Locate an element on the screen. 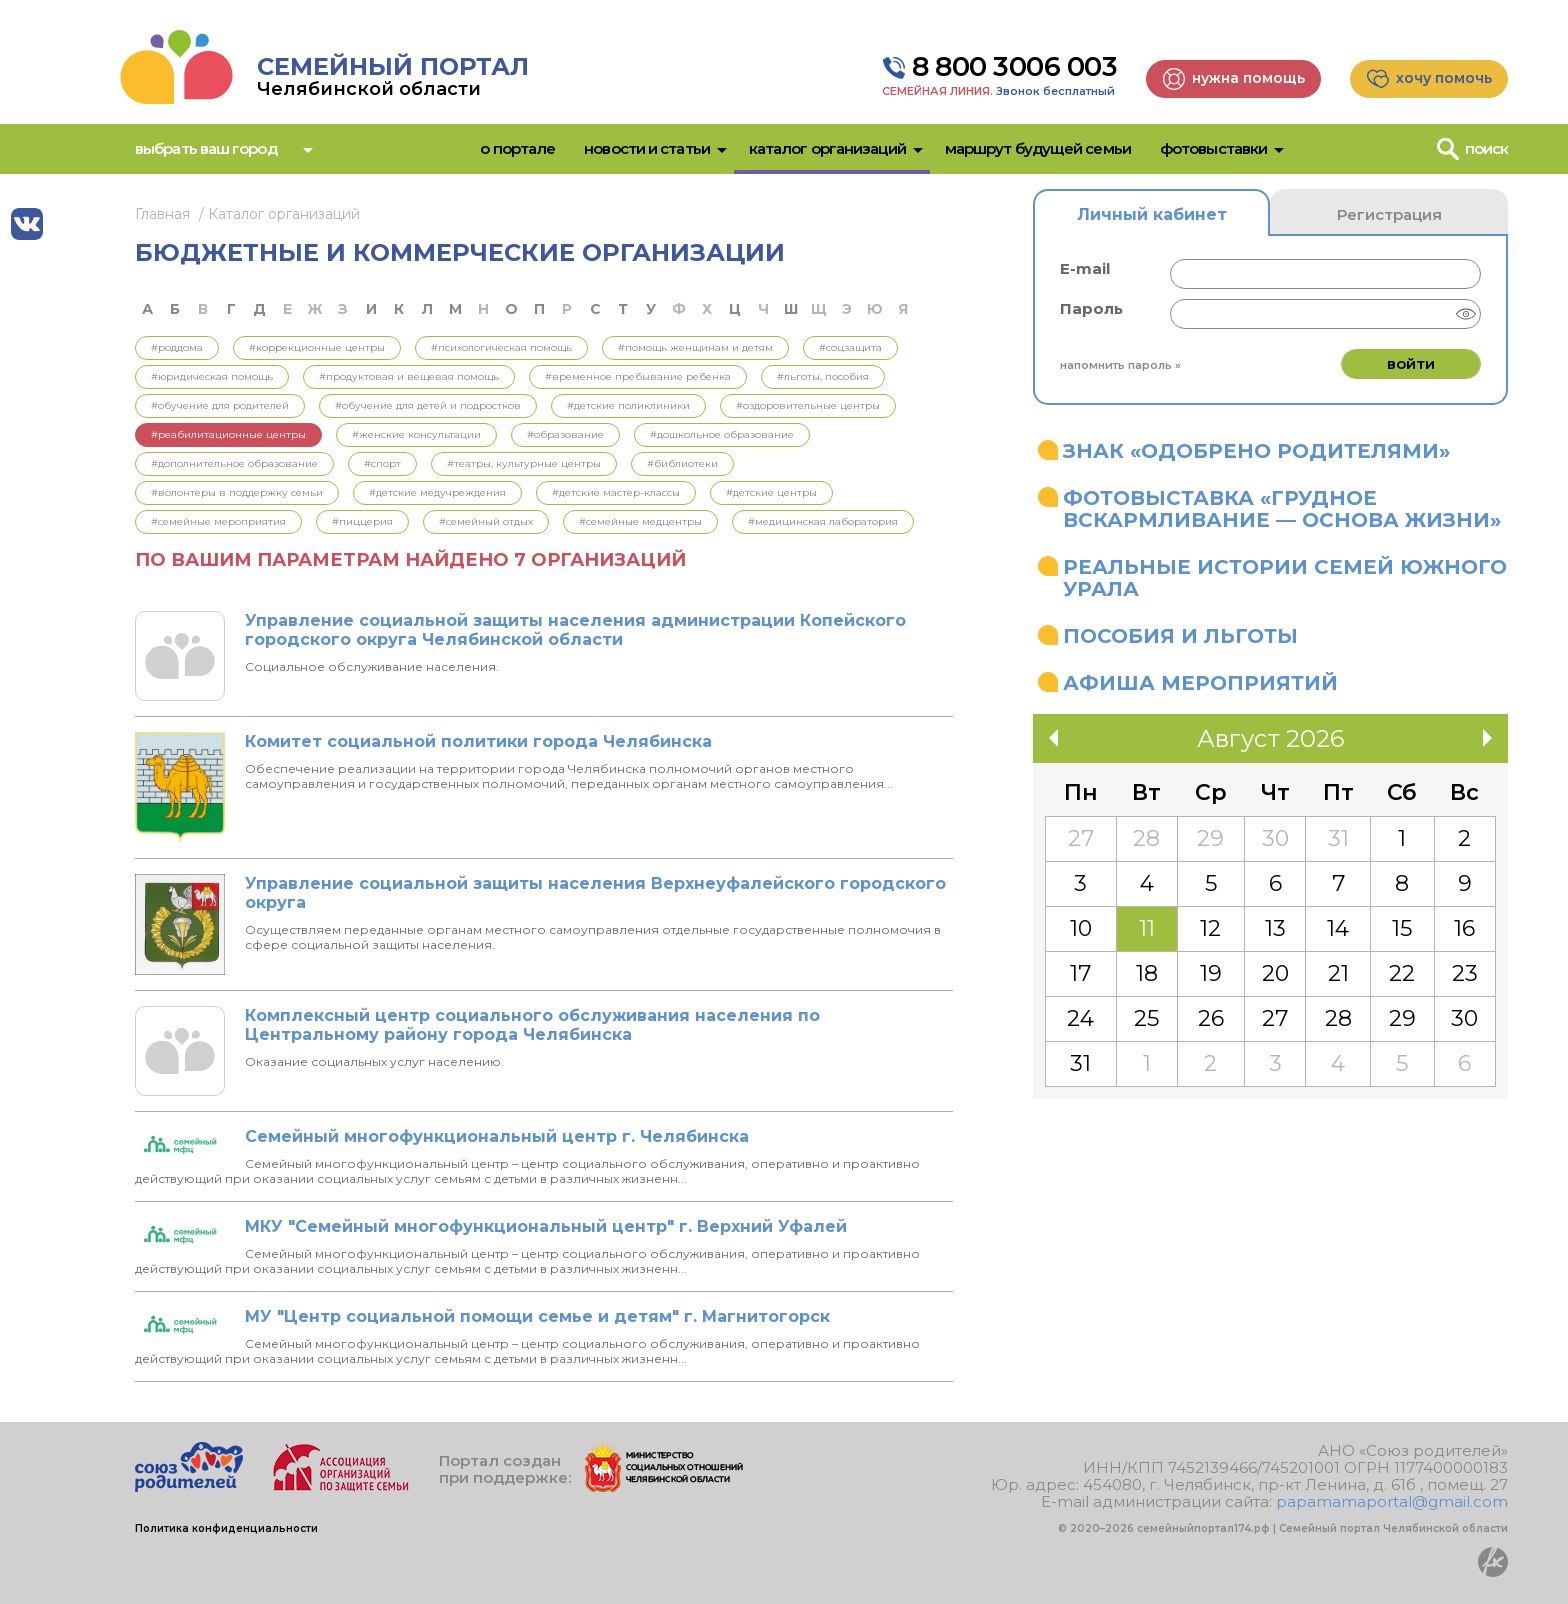 The height and width of the screenshot is (1604, 1568). Главная is located at coordinates (162, 214).